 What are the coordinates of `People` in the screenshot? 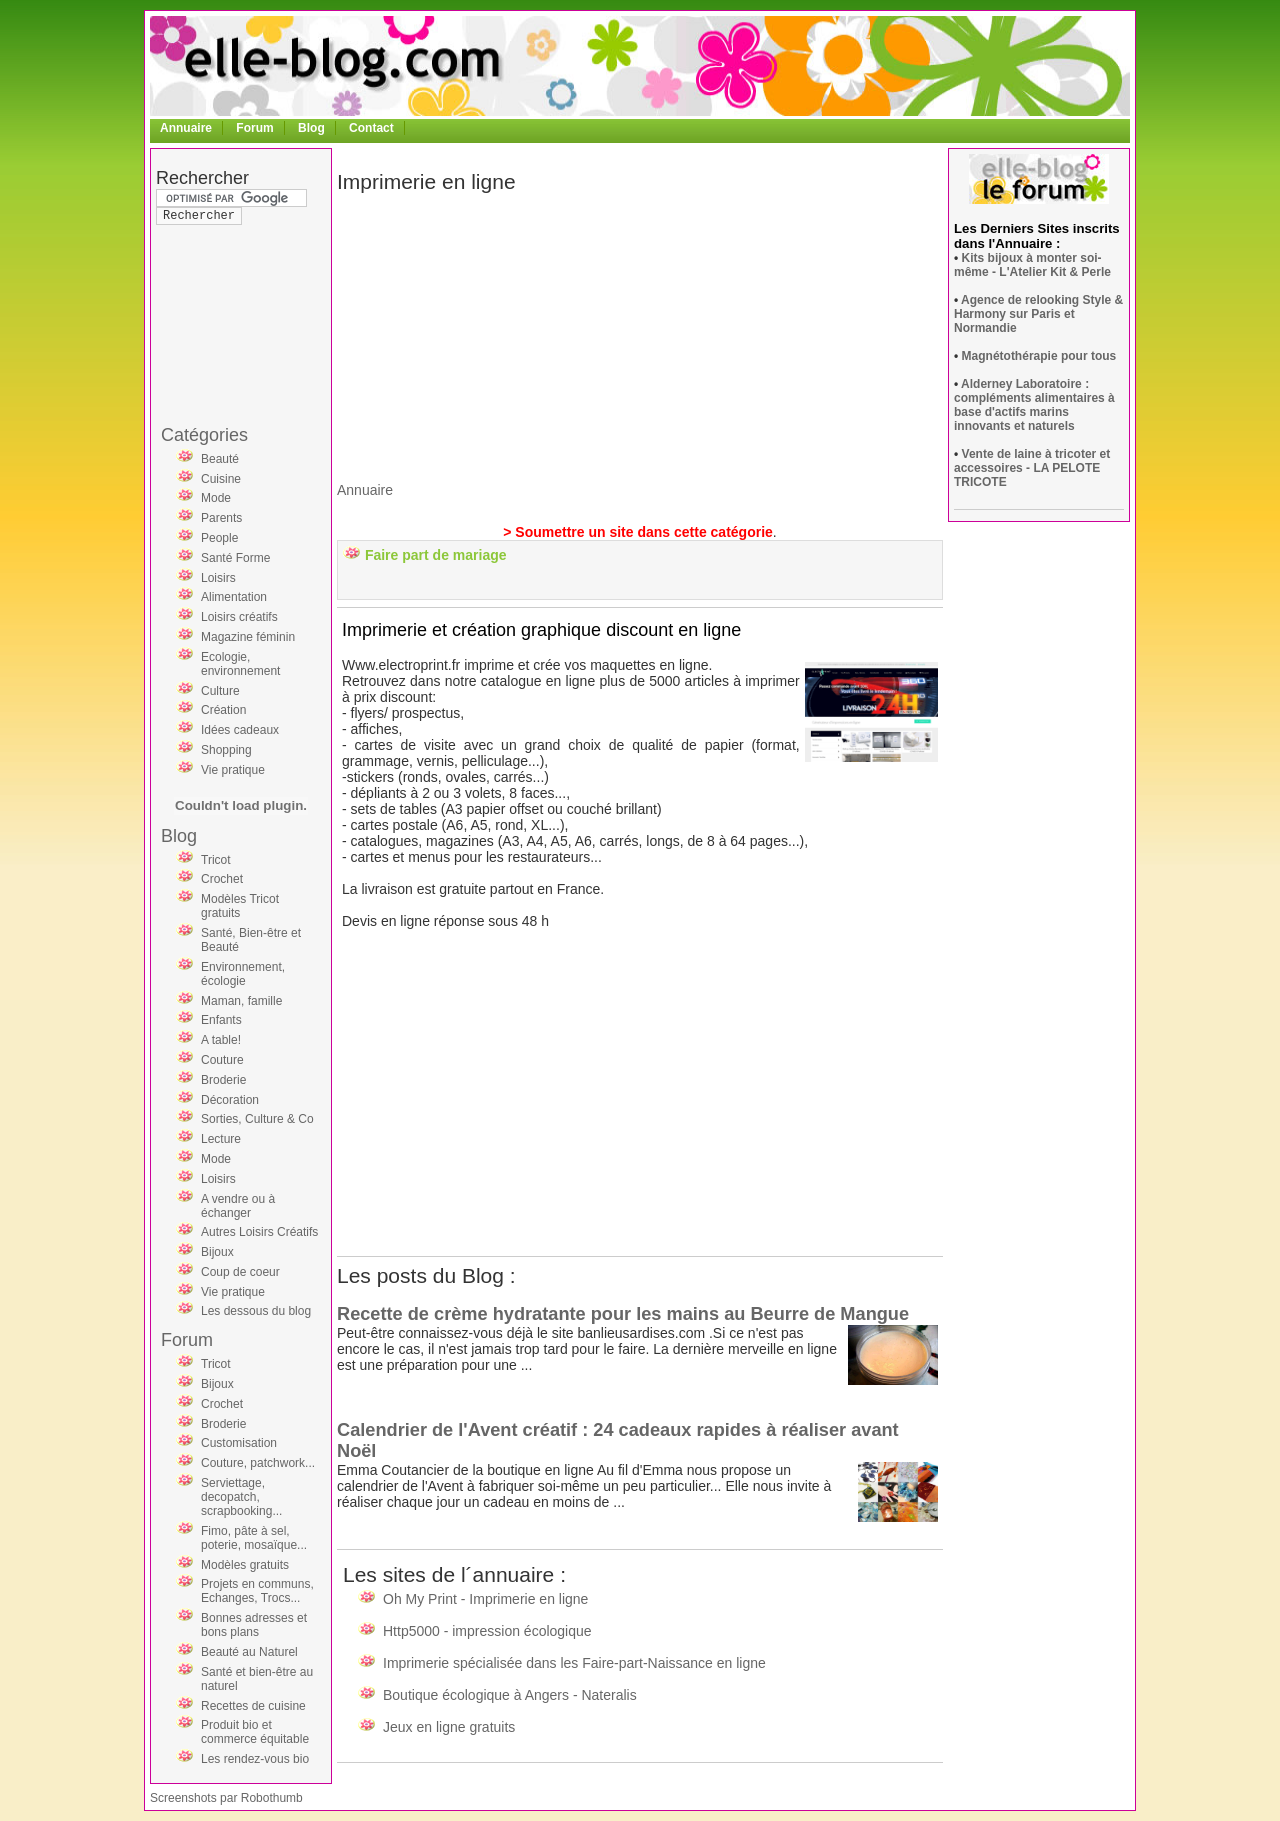 It's located at (219, 538).